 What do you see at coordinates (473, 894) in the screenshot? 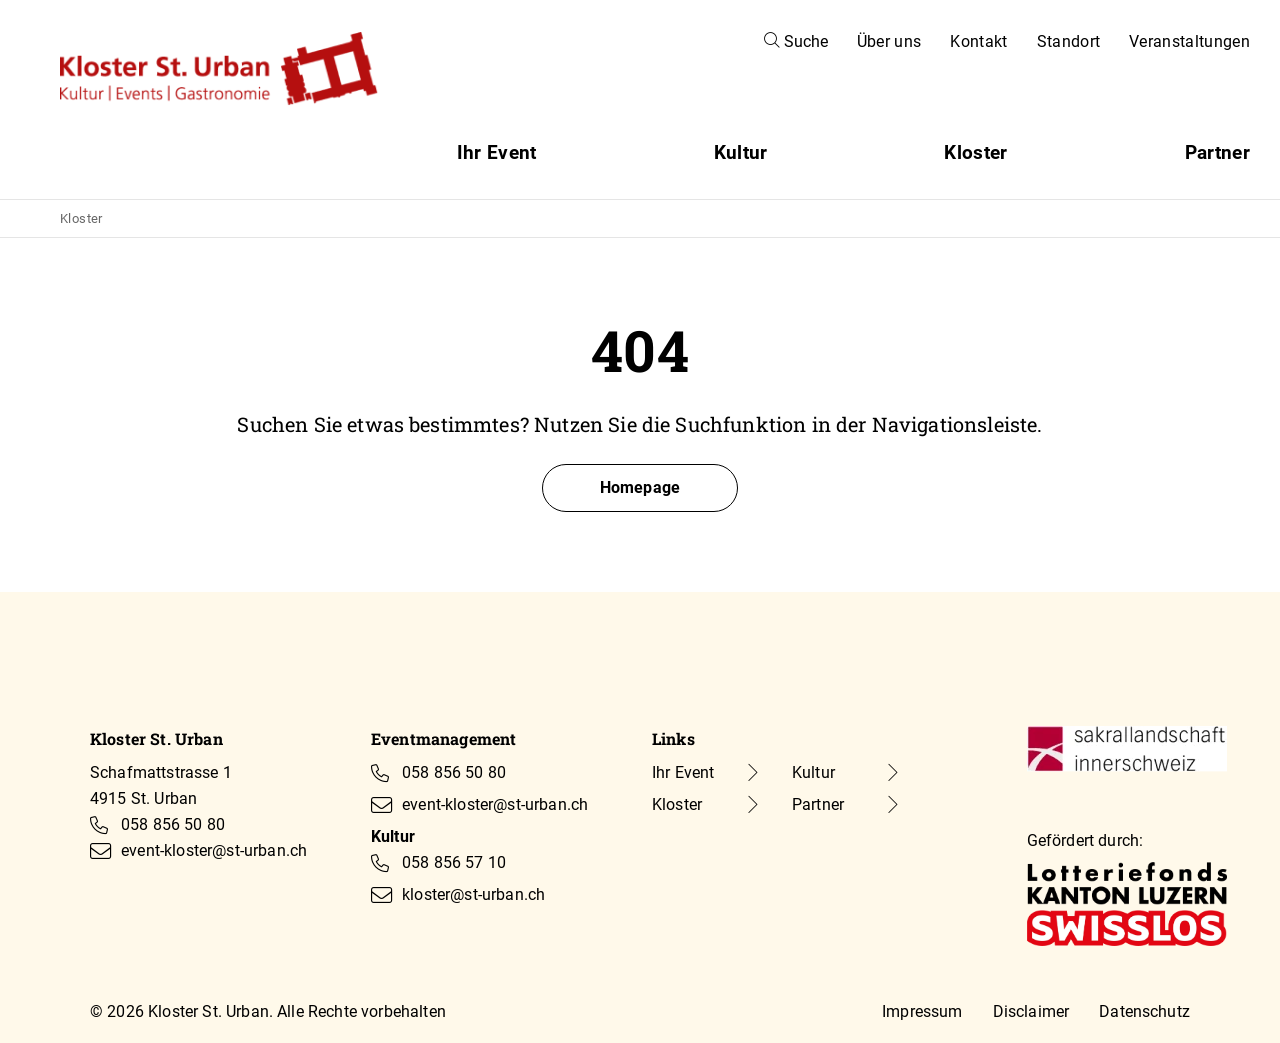
I see `kloster@st-urban.ch` at bounding box center [473, 894].